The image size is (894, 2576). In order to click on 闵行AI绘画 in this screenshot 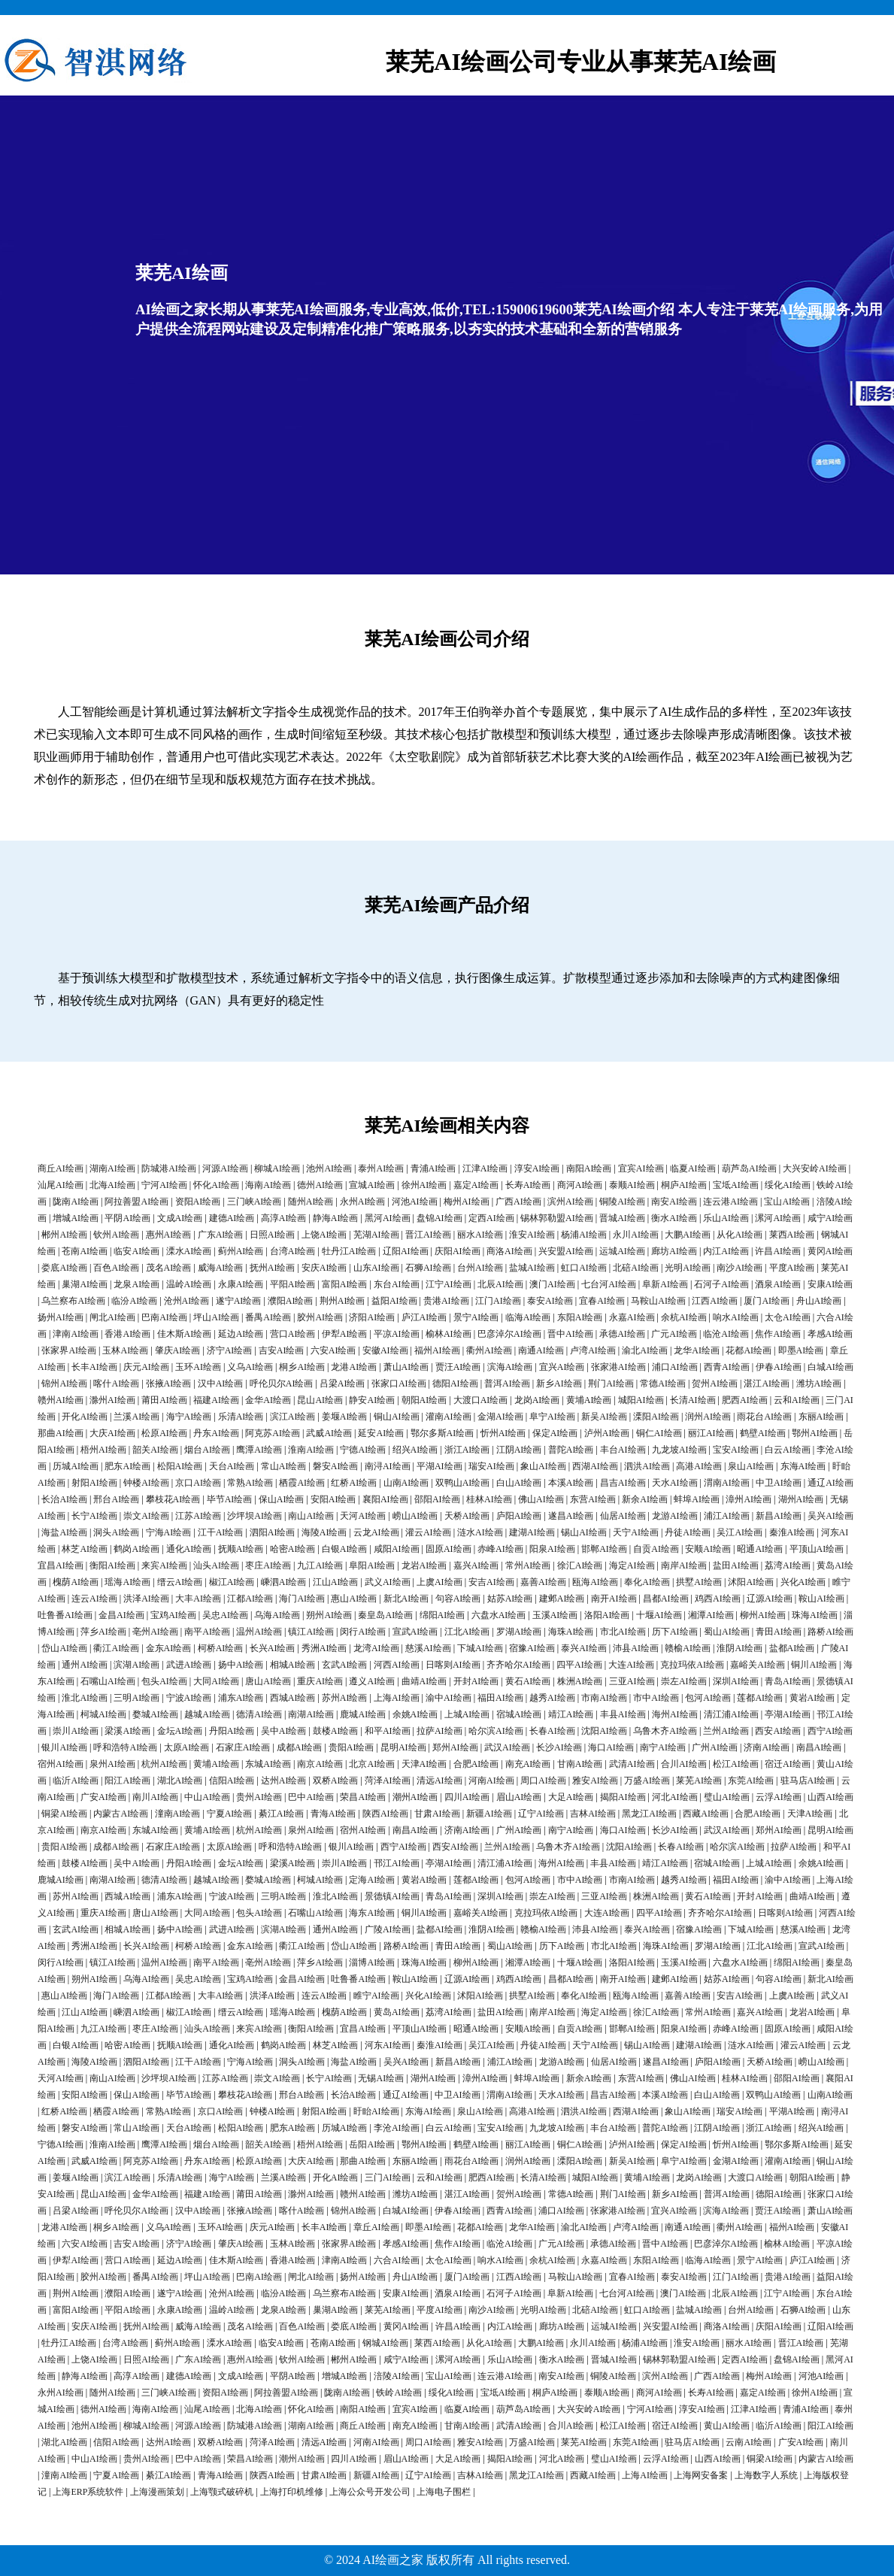, I will do `click(363, 1631)`.